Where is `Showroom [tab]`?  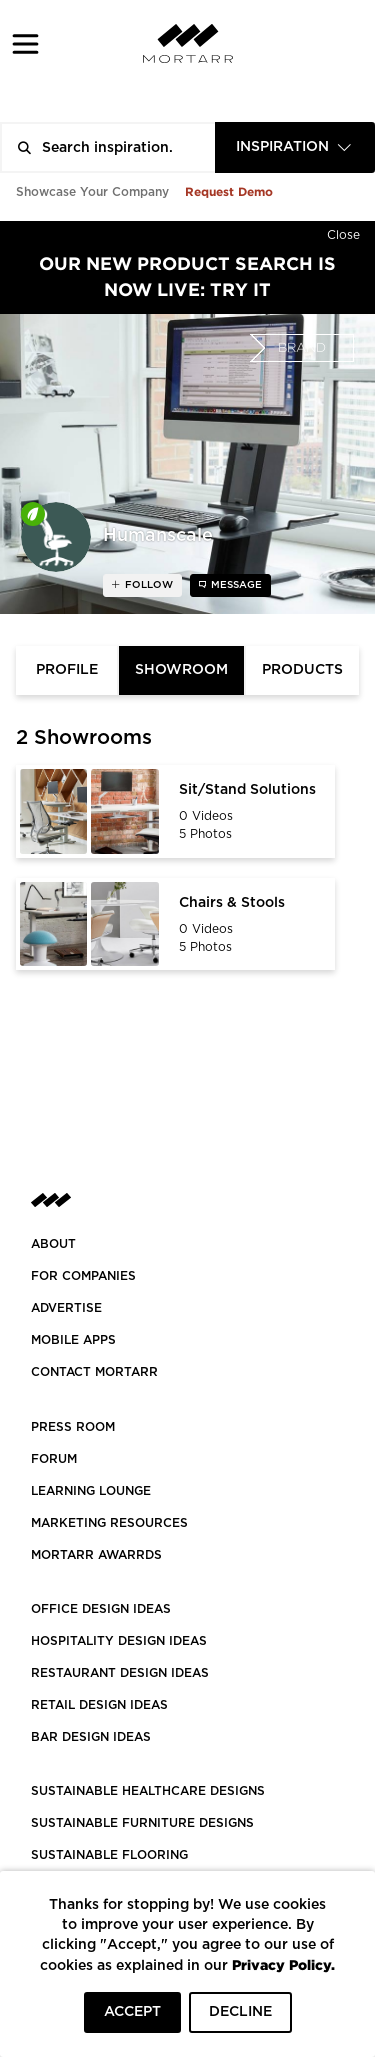
Showroom [tab] is located at coordinates (181, 670).